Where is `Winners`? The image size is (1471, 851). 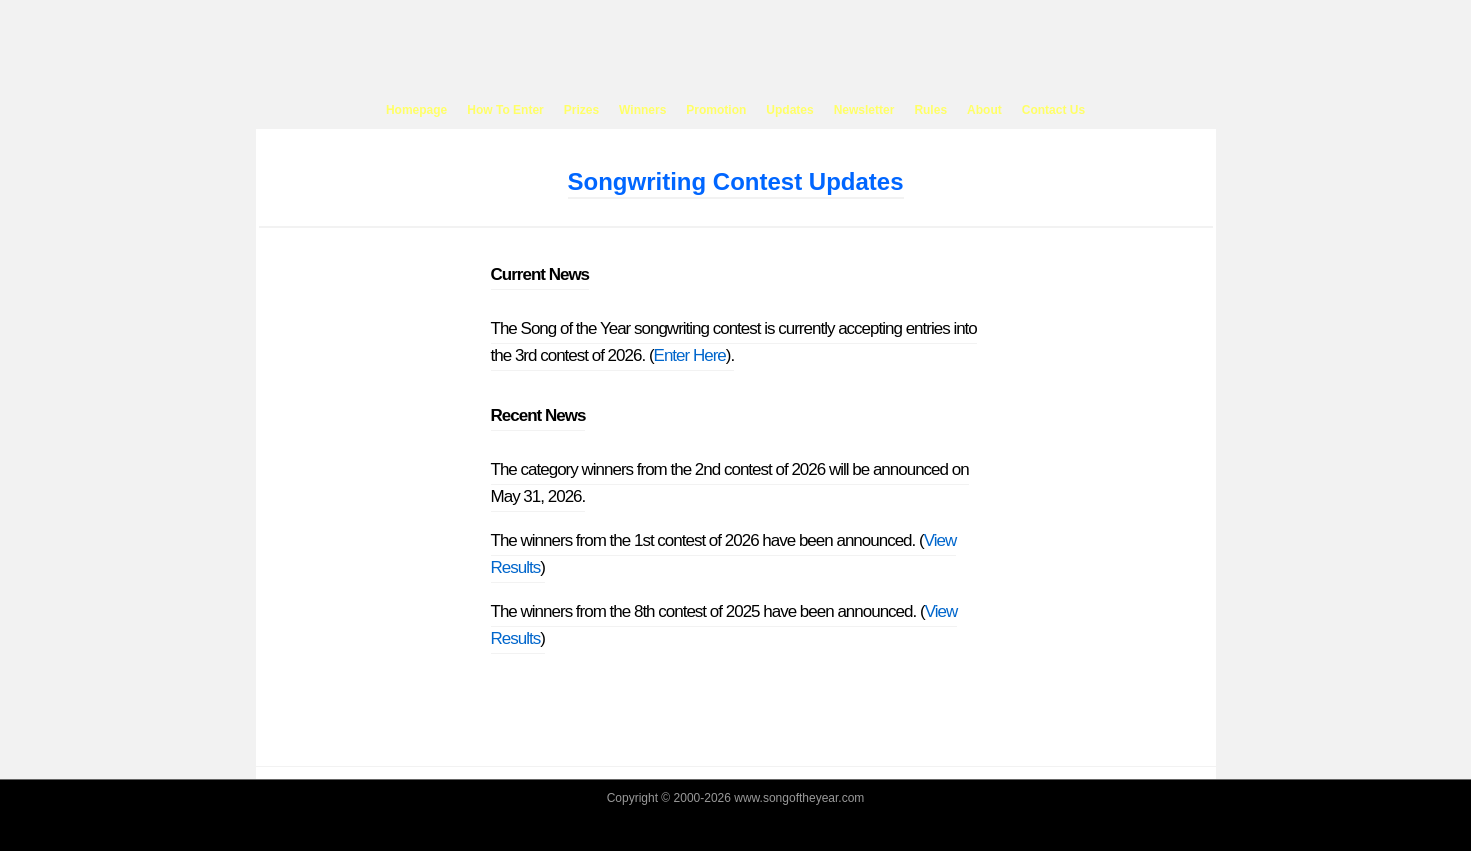
Winners is located at coordinates (642, 110).